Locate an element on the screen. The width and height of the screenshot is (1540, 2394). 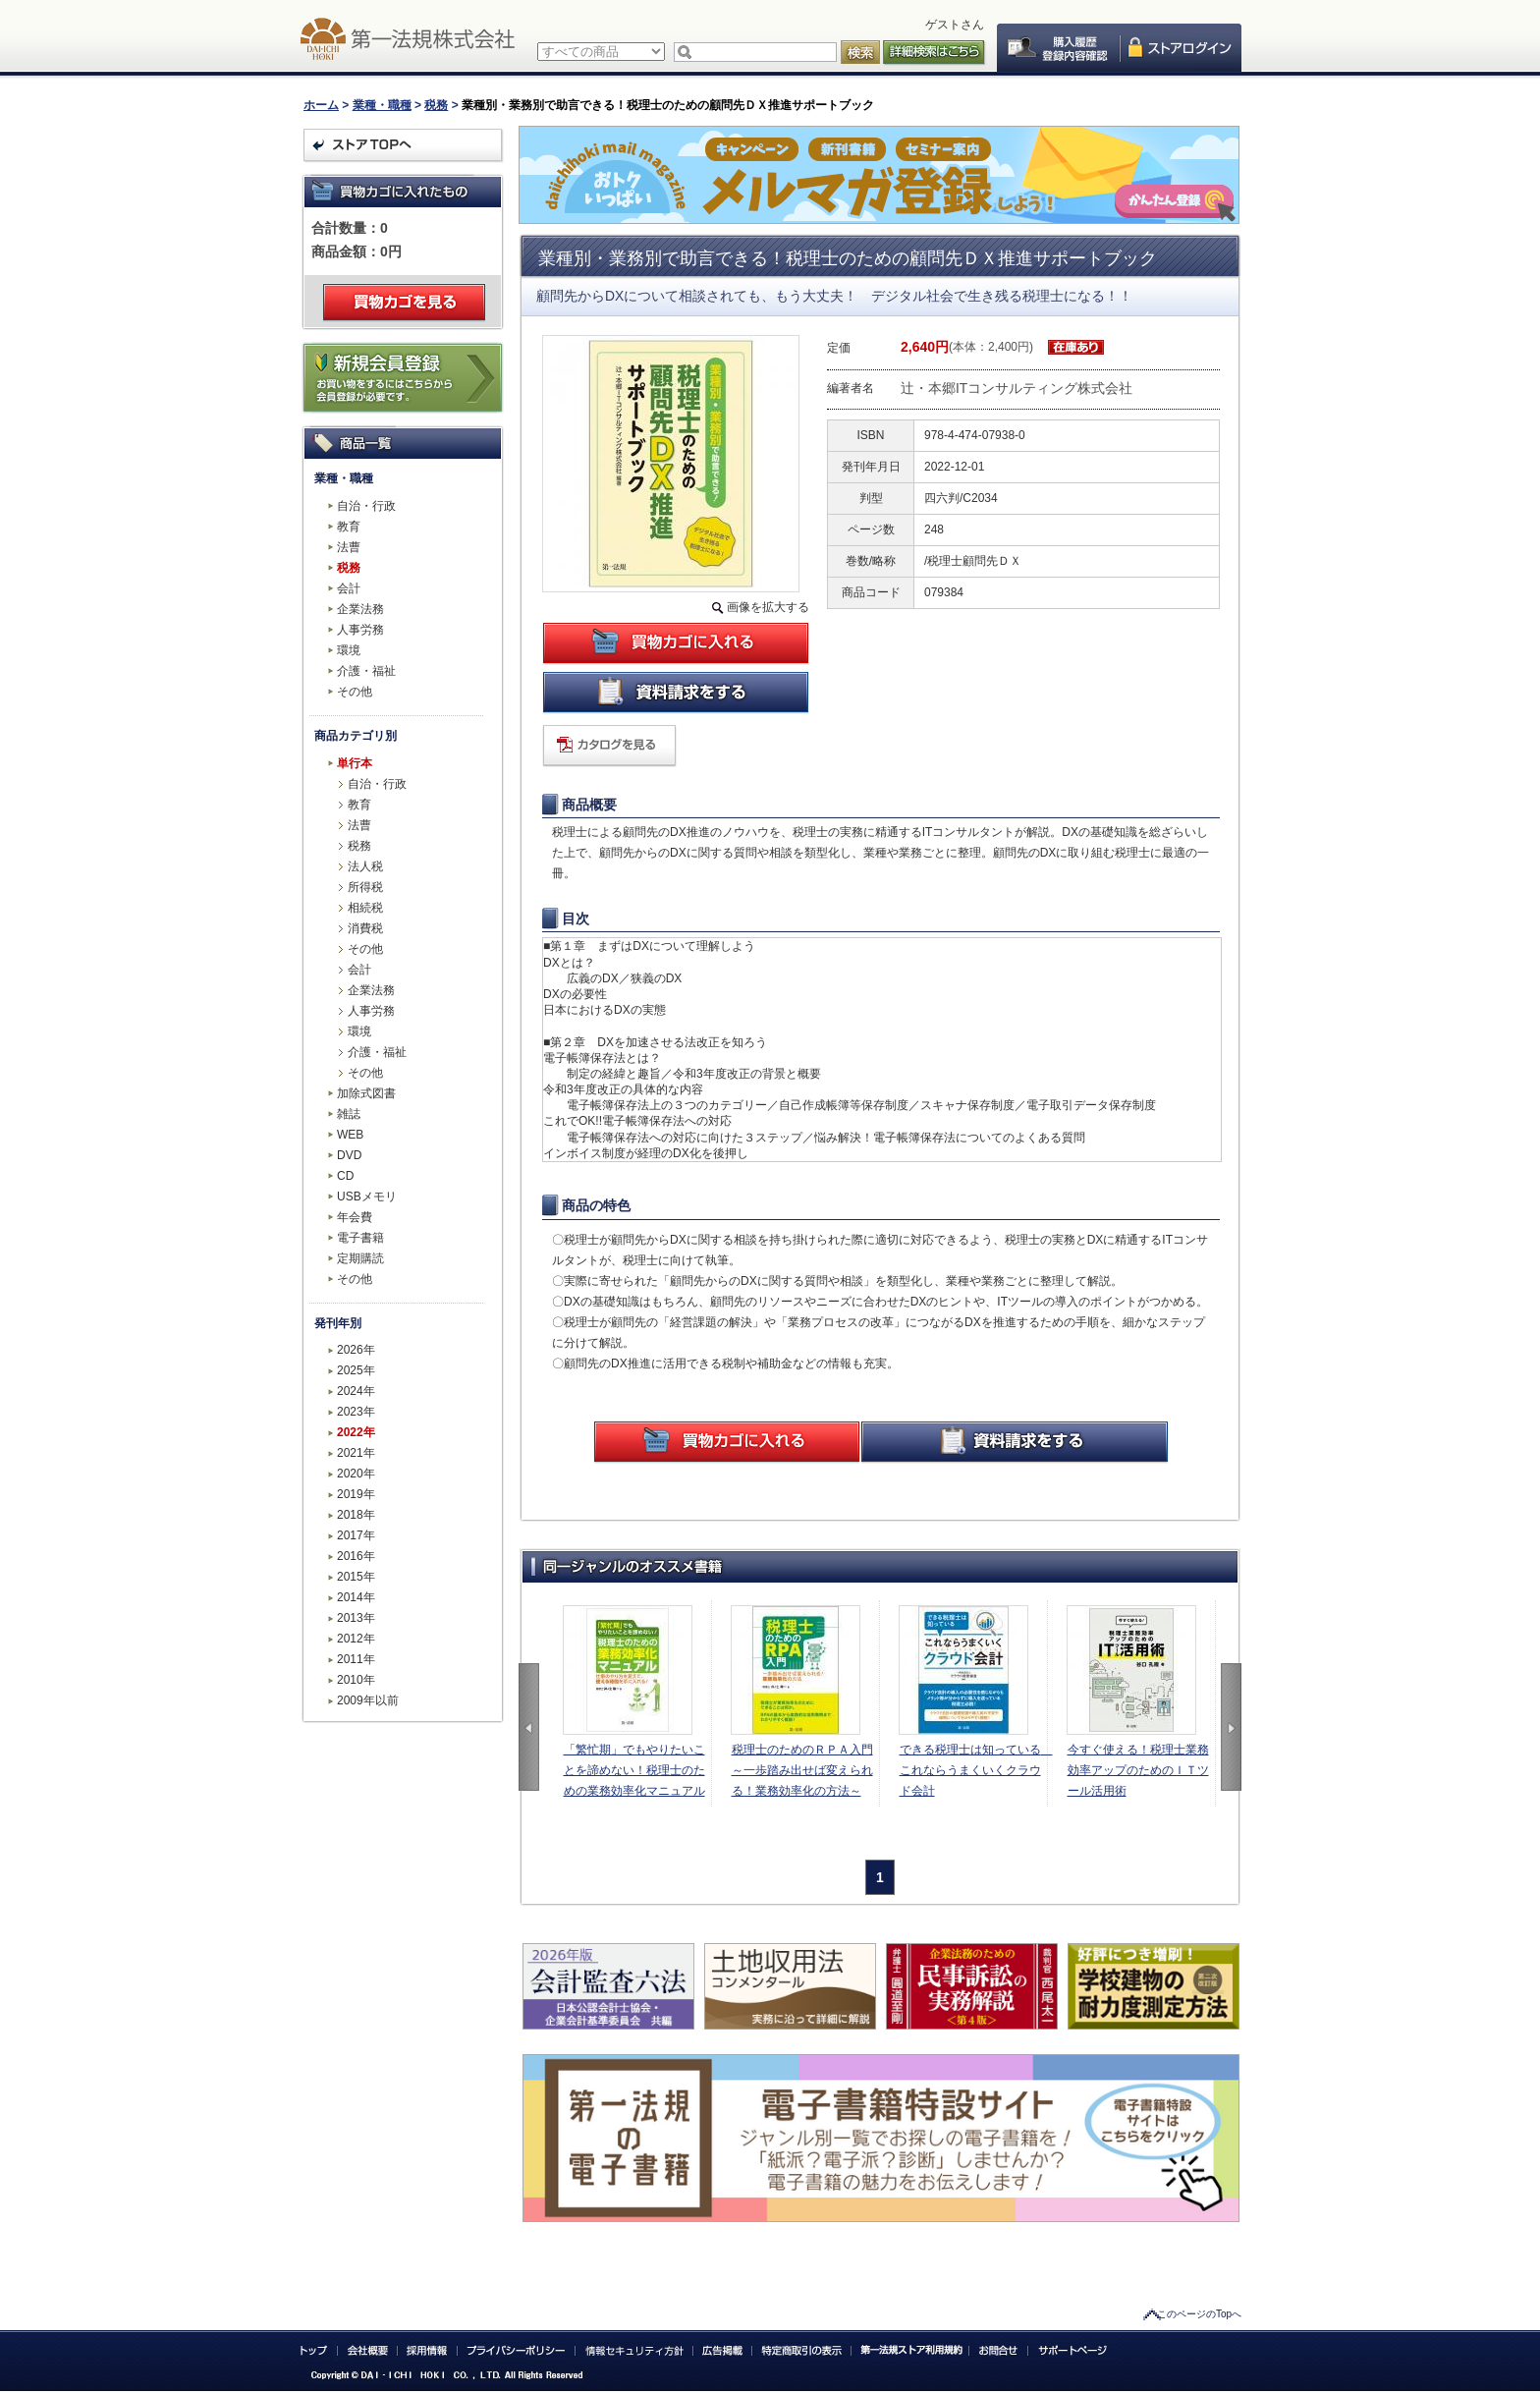
WEB is located at coordinates (350, 1134).